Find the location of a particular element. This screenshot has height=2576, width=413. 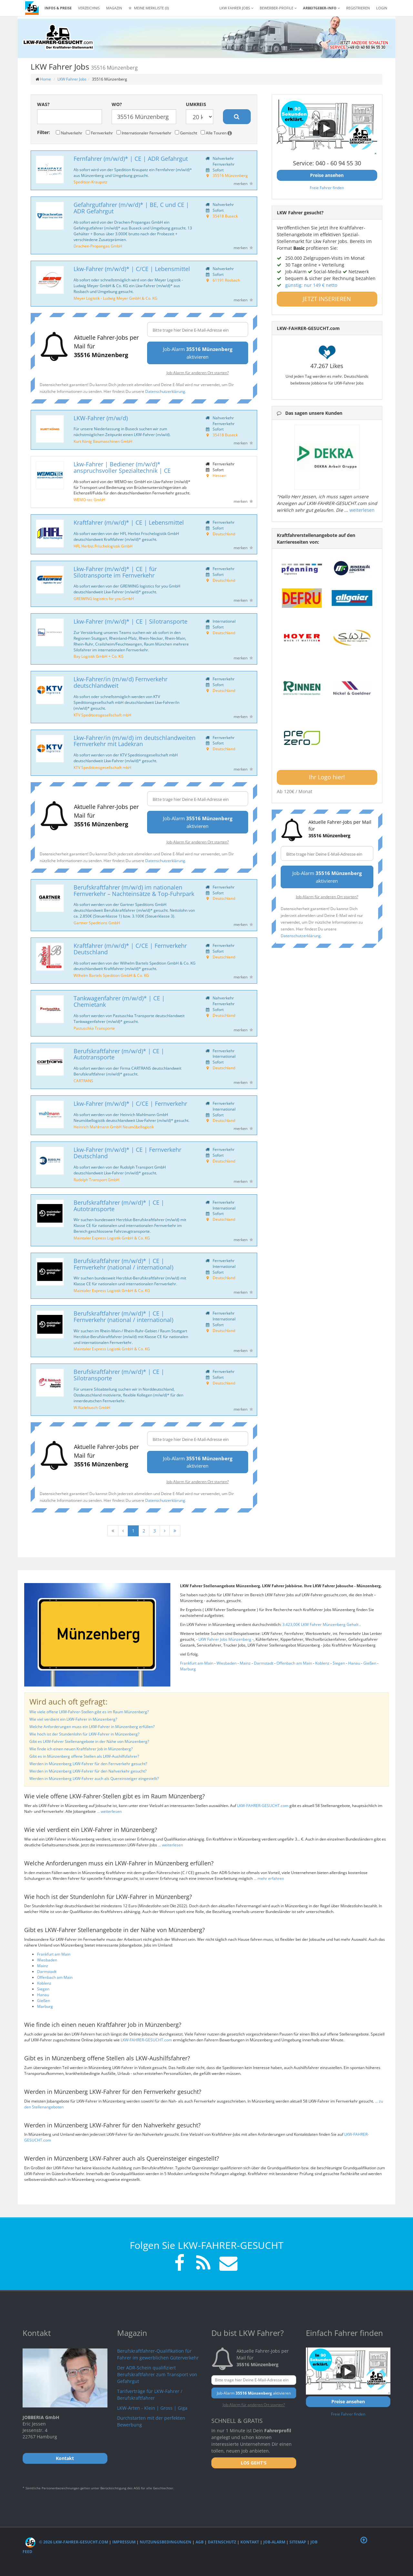

AGB is located at coordinates (200, 2542).